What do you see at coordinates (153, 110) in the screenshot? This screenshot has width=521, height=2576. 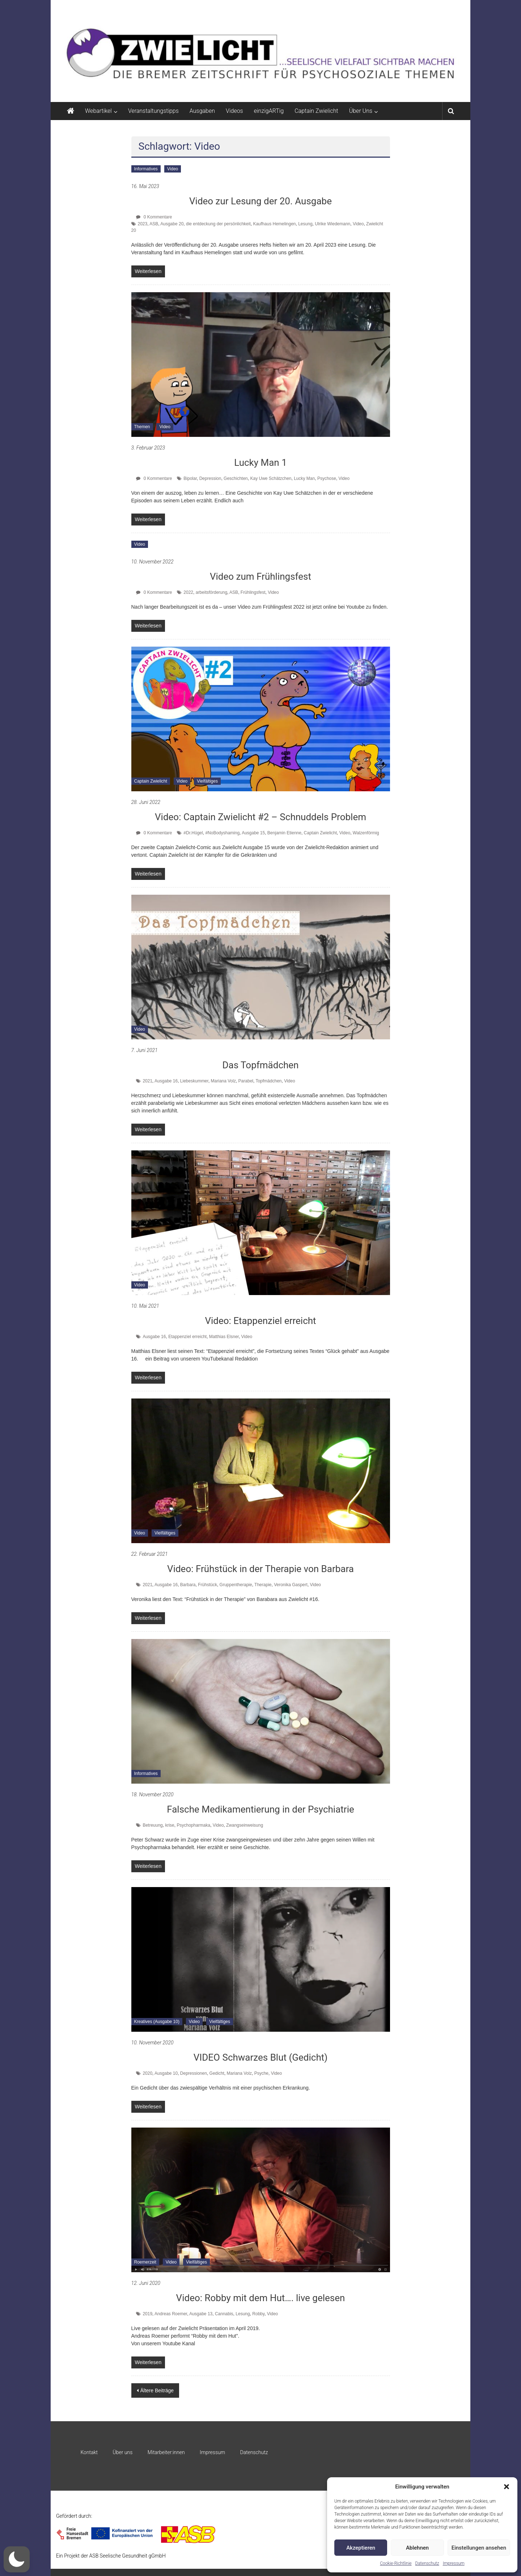 I see `Veranstaltungstipps` at bounding box center [153, 110].